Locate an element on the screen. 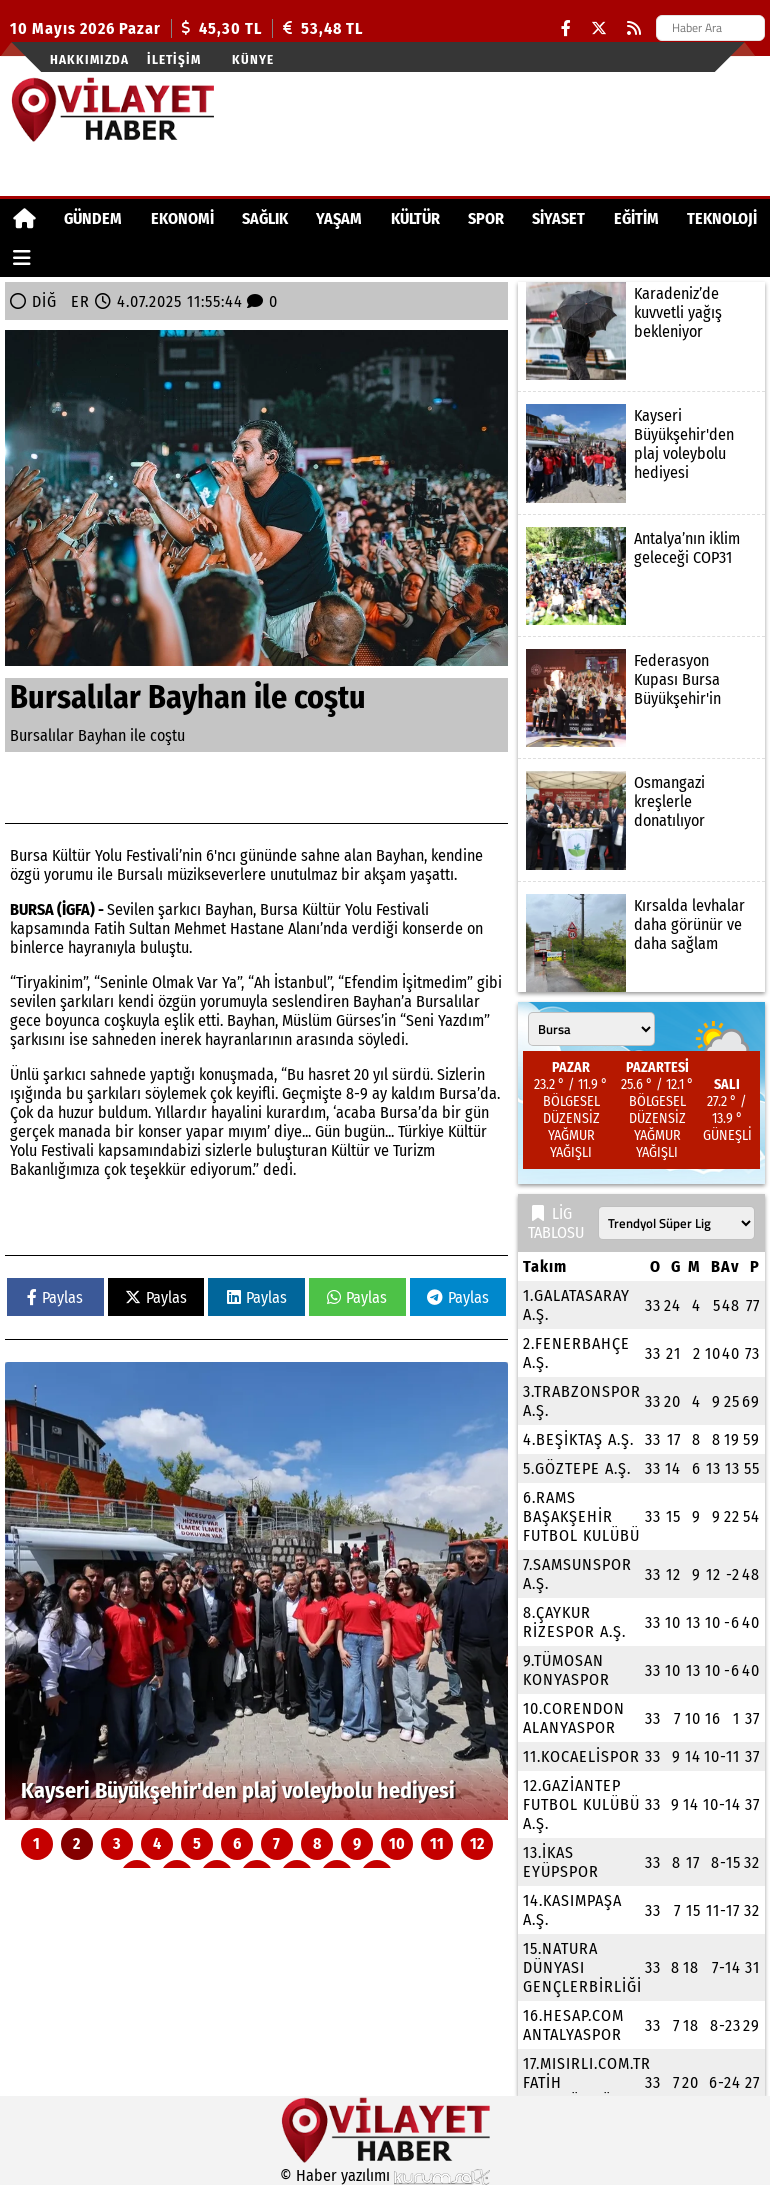 This screenshot has height=2185, width=770. Hakkımızda is located at coordinates (89, 59).